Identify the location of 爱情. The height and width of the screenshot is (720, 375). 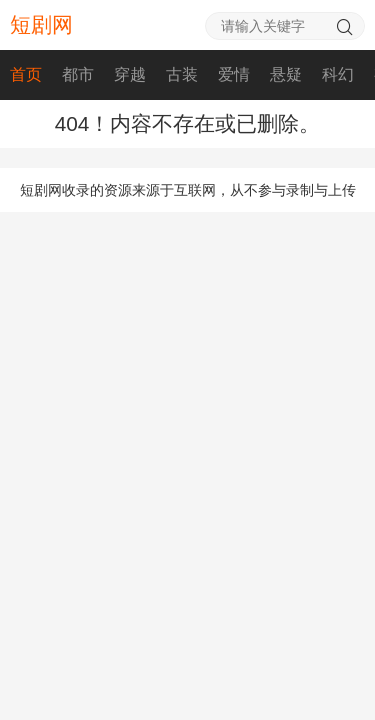
(234, 74).